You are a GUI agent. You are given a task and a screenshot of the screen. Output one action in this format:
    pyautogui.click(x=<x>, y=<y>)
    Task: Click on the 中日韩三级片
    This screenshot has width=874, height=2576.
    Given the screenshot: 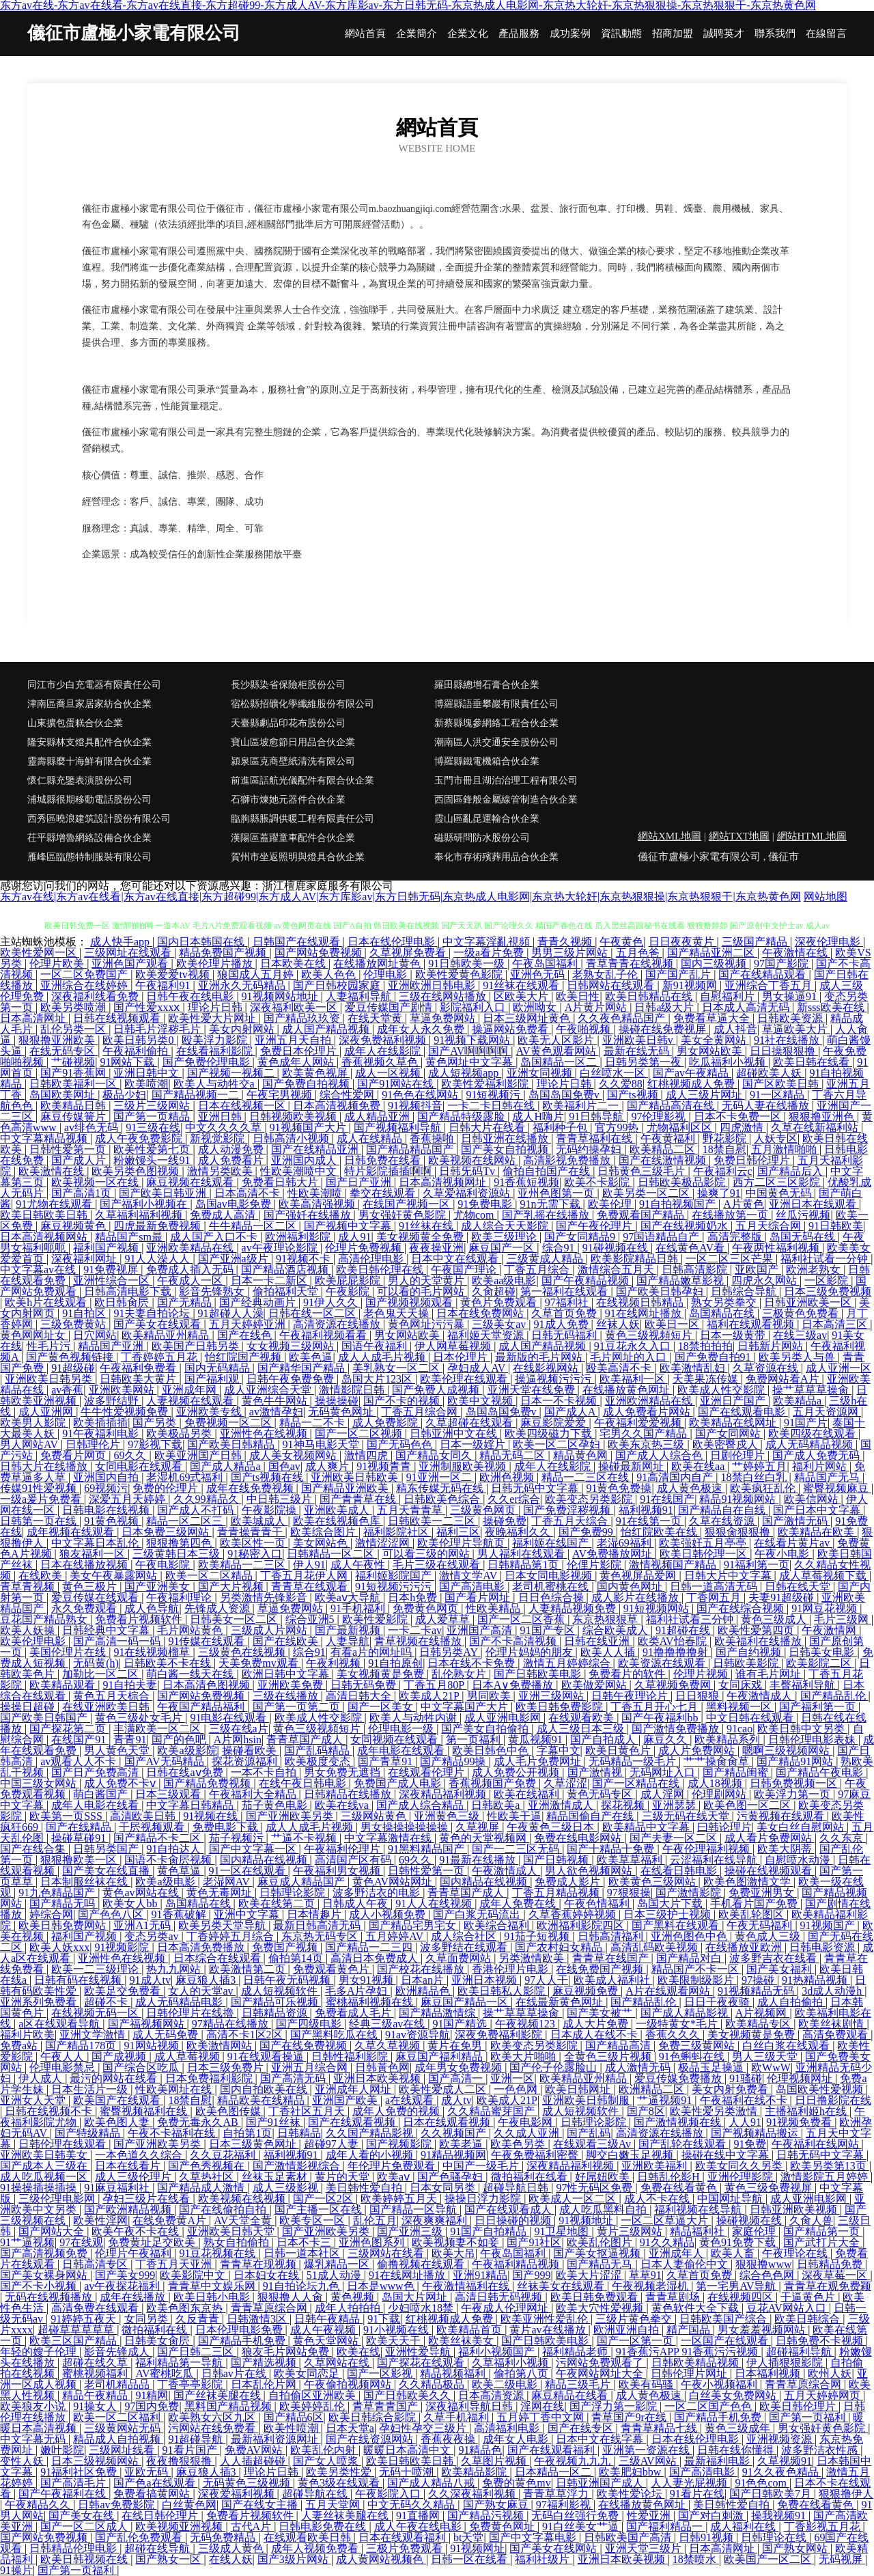 What is the action you would take?
    pyautogui.click(x=280, y=1499)
    